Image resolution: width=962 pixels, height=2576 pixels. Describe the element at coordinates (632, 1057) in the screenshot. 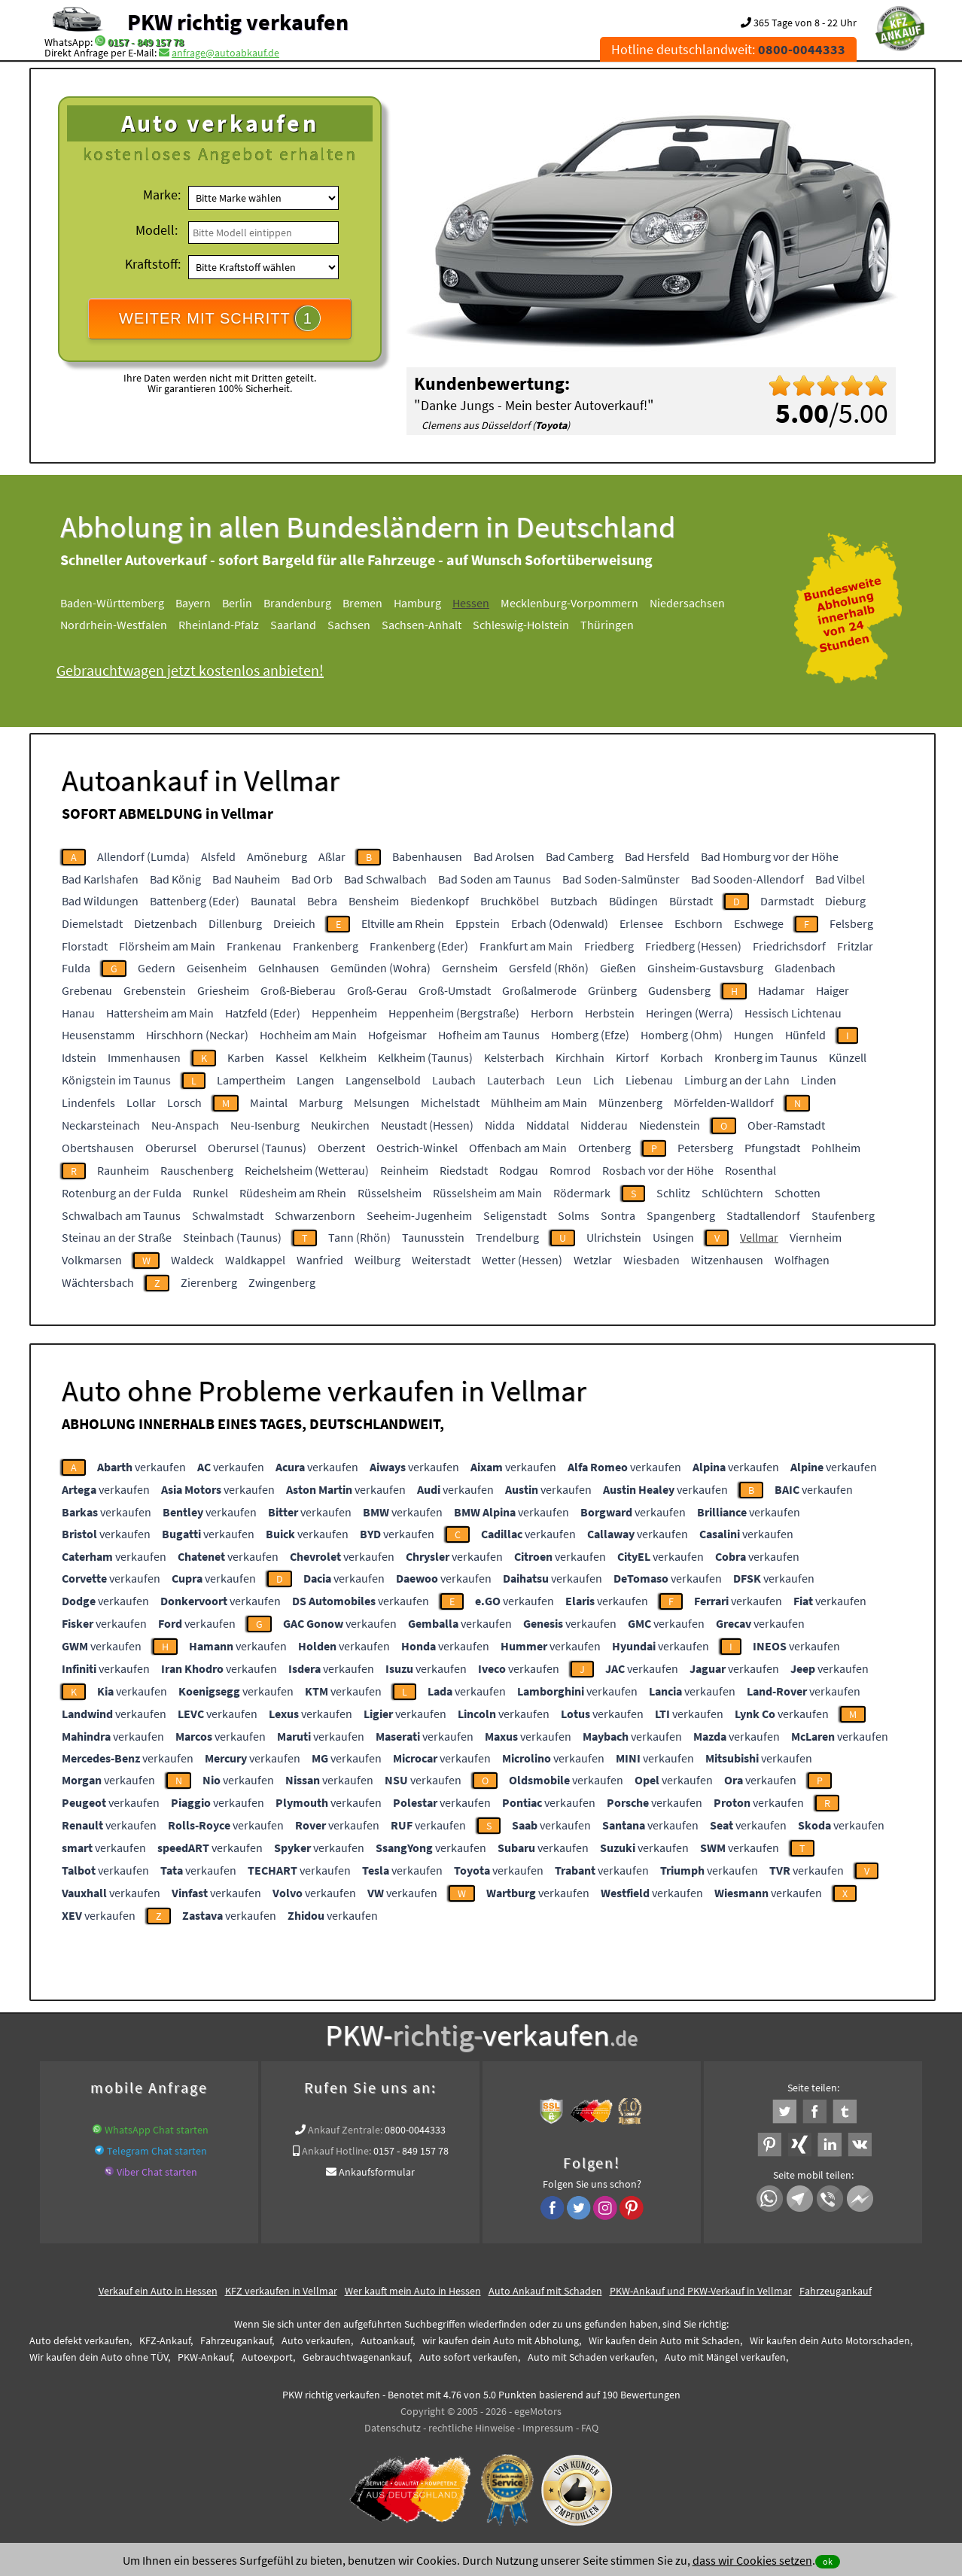

I see `Kirtorf` at that location.